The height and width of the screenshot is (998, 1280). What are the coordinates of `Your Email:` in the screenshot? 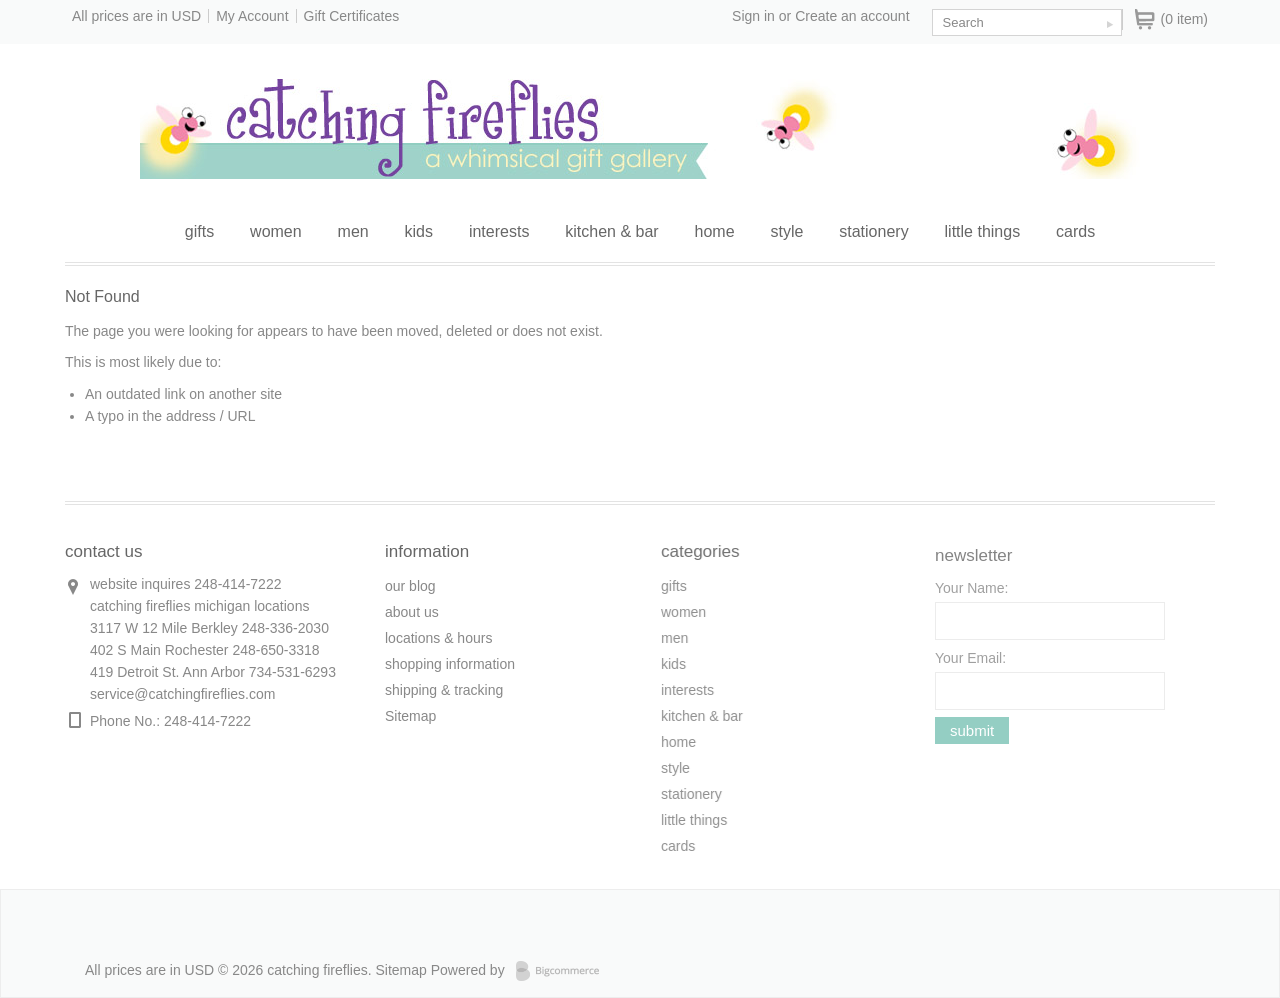 It's located at (970, 663).